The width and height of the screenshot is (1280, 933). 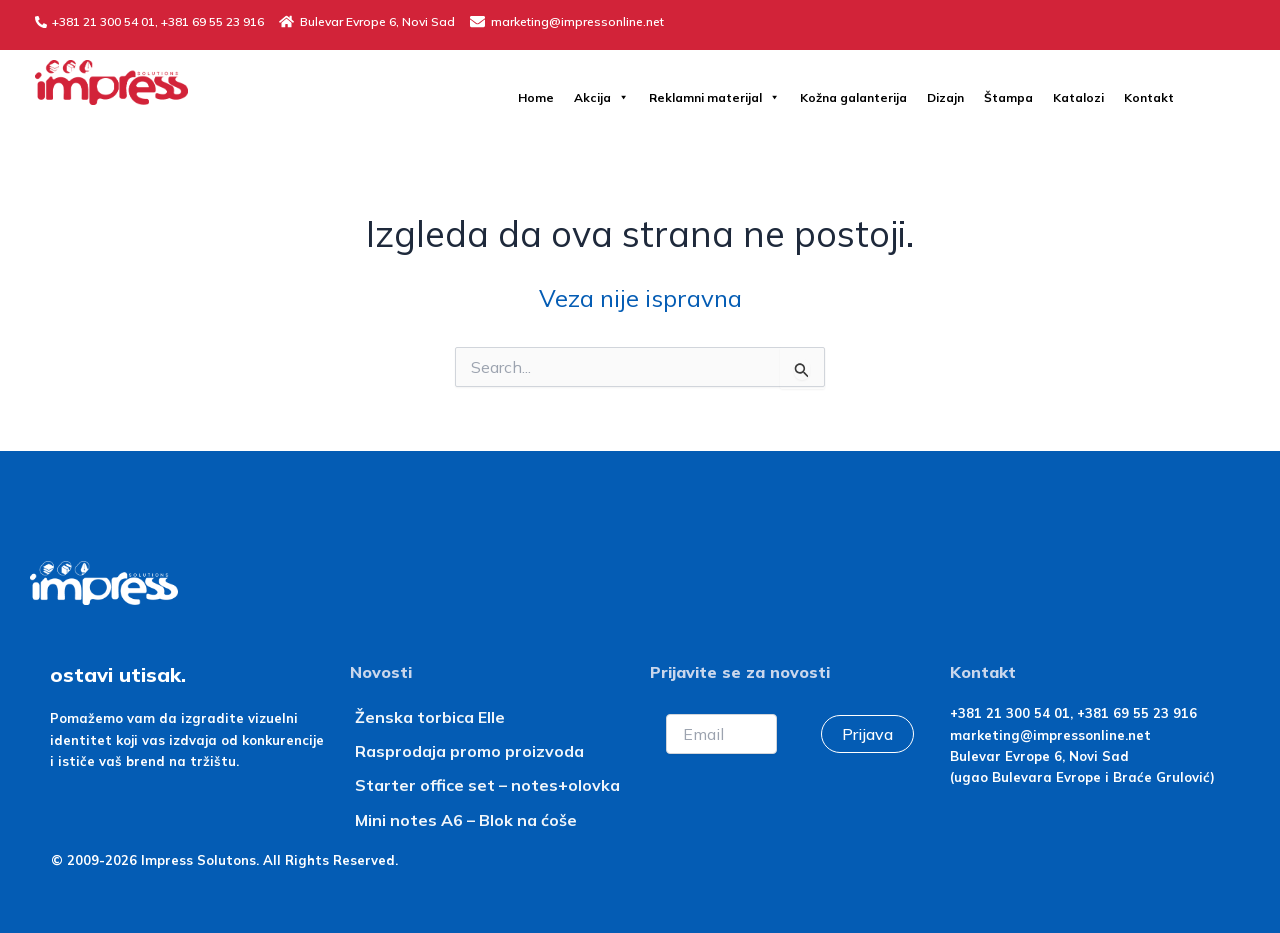 I want to click on [Email], so click(x=721, y=734).